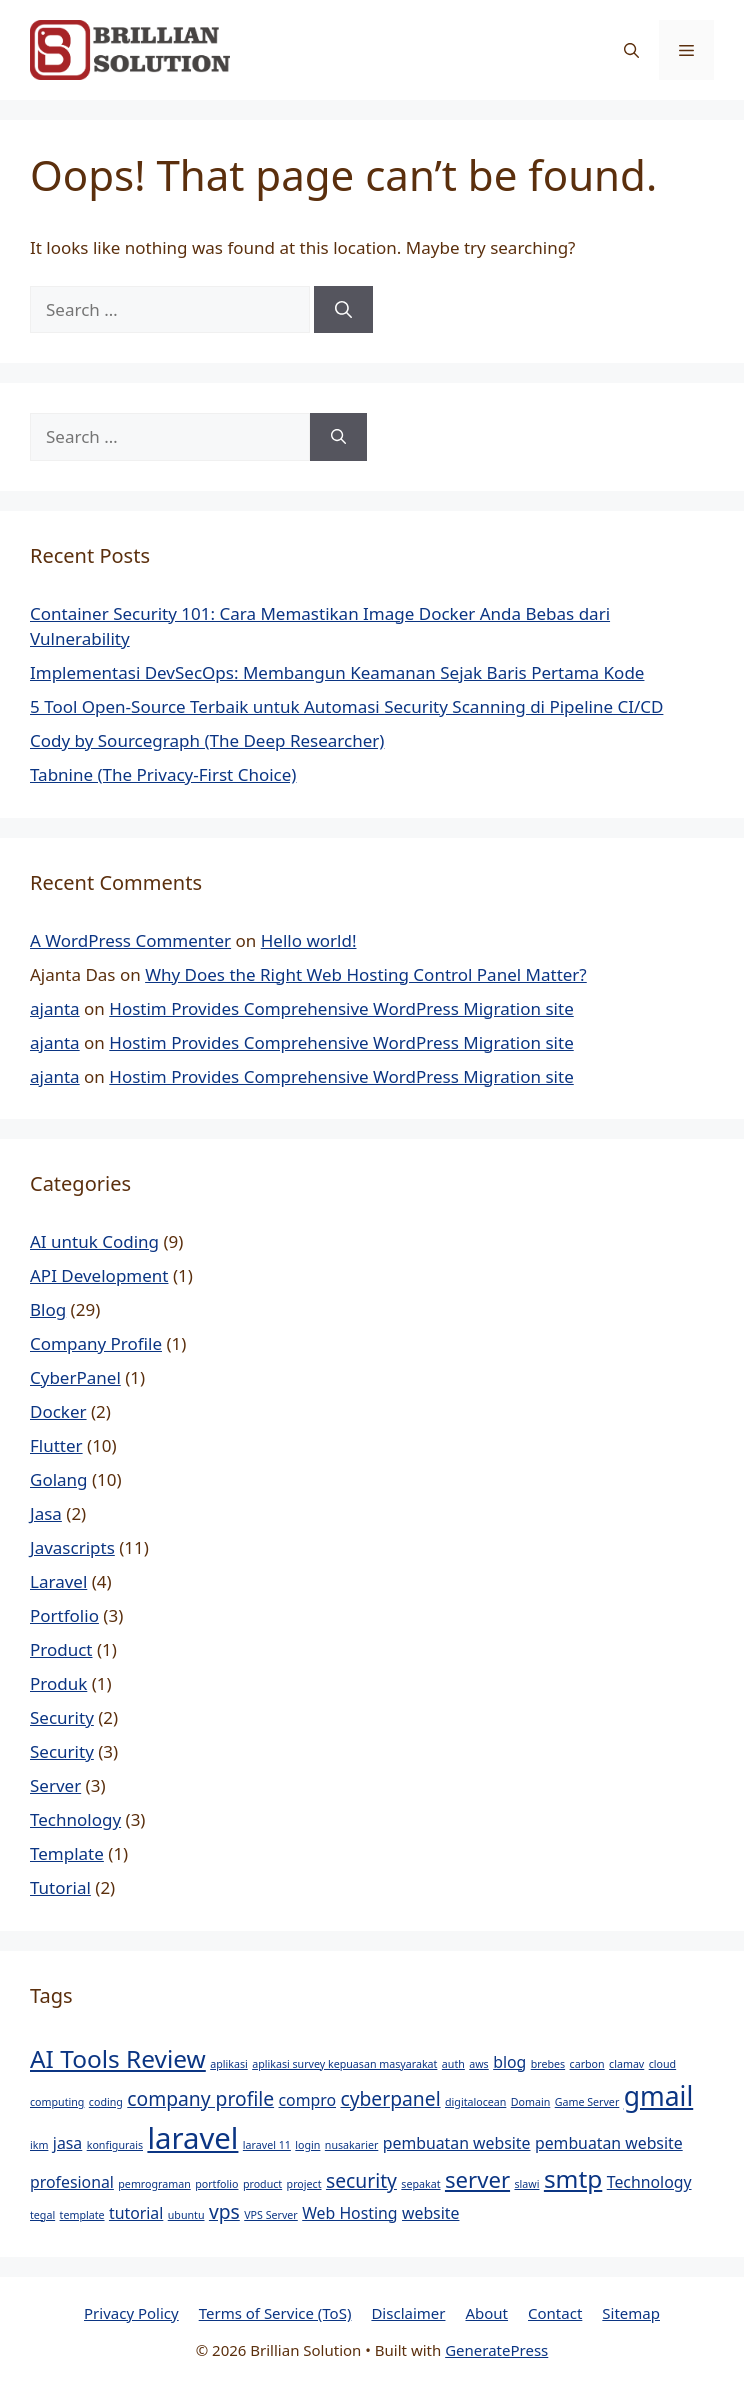  What do you see at coordinates (343, 310) in the screenshot?
I see `[Search]` at bounding box center [343, 310].